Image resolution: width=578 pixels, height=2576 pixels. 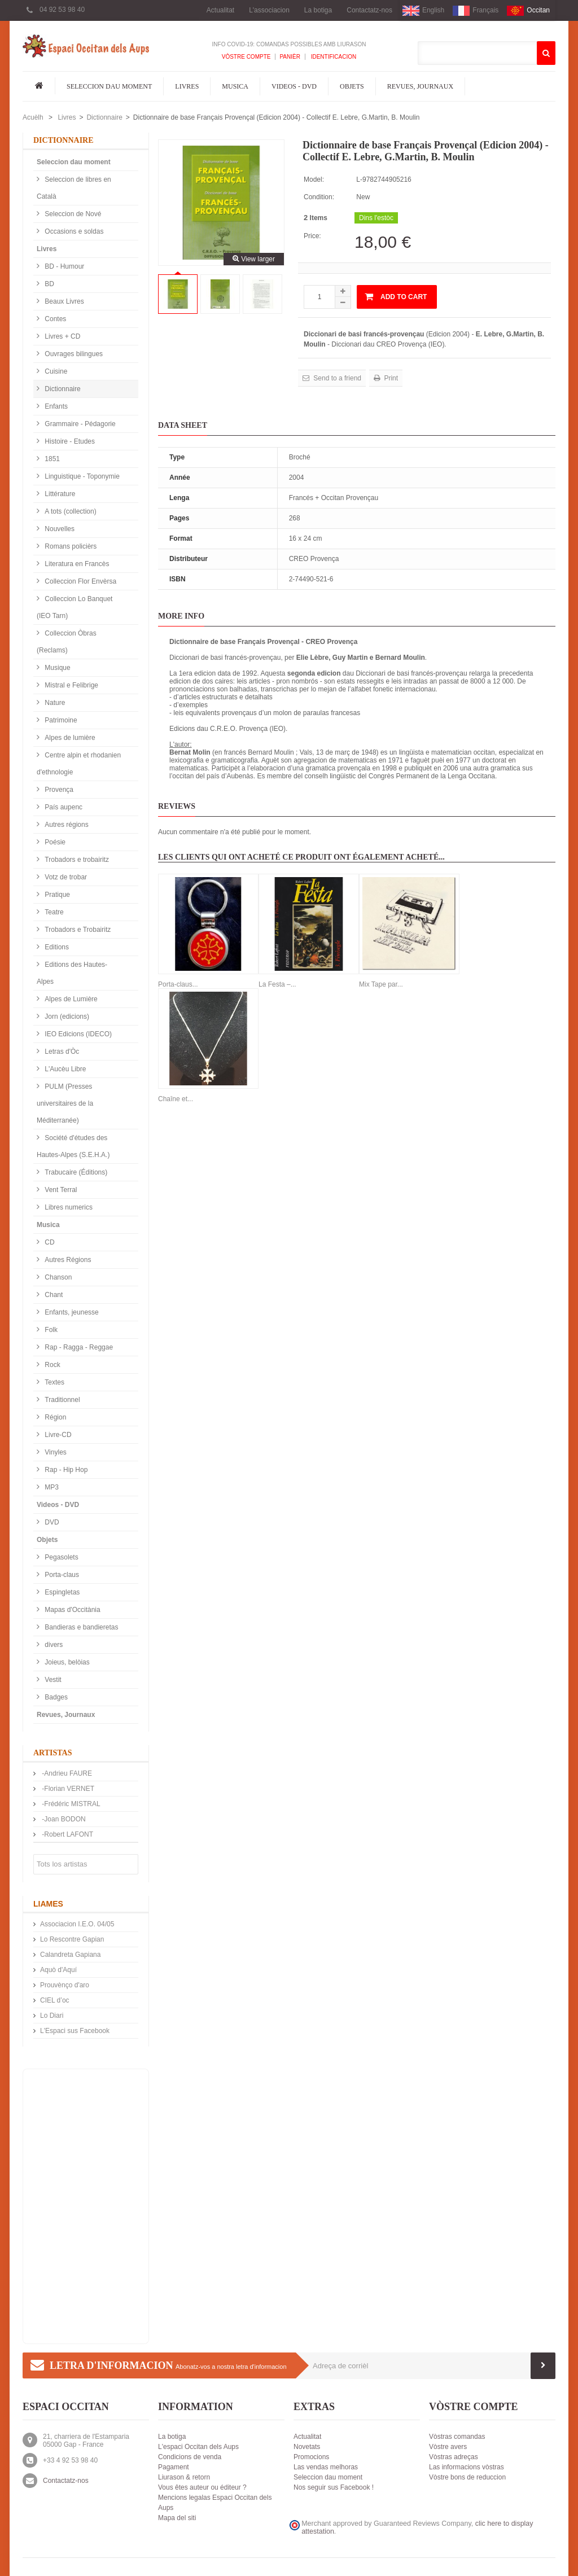 I want to click on Ouvrages bilingues, so click(x=73, y=354).